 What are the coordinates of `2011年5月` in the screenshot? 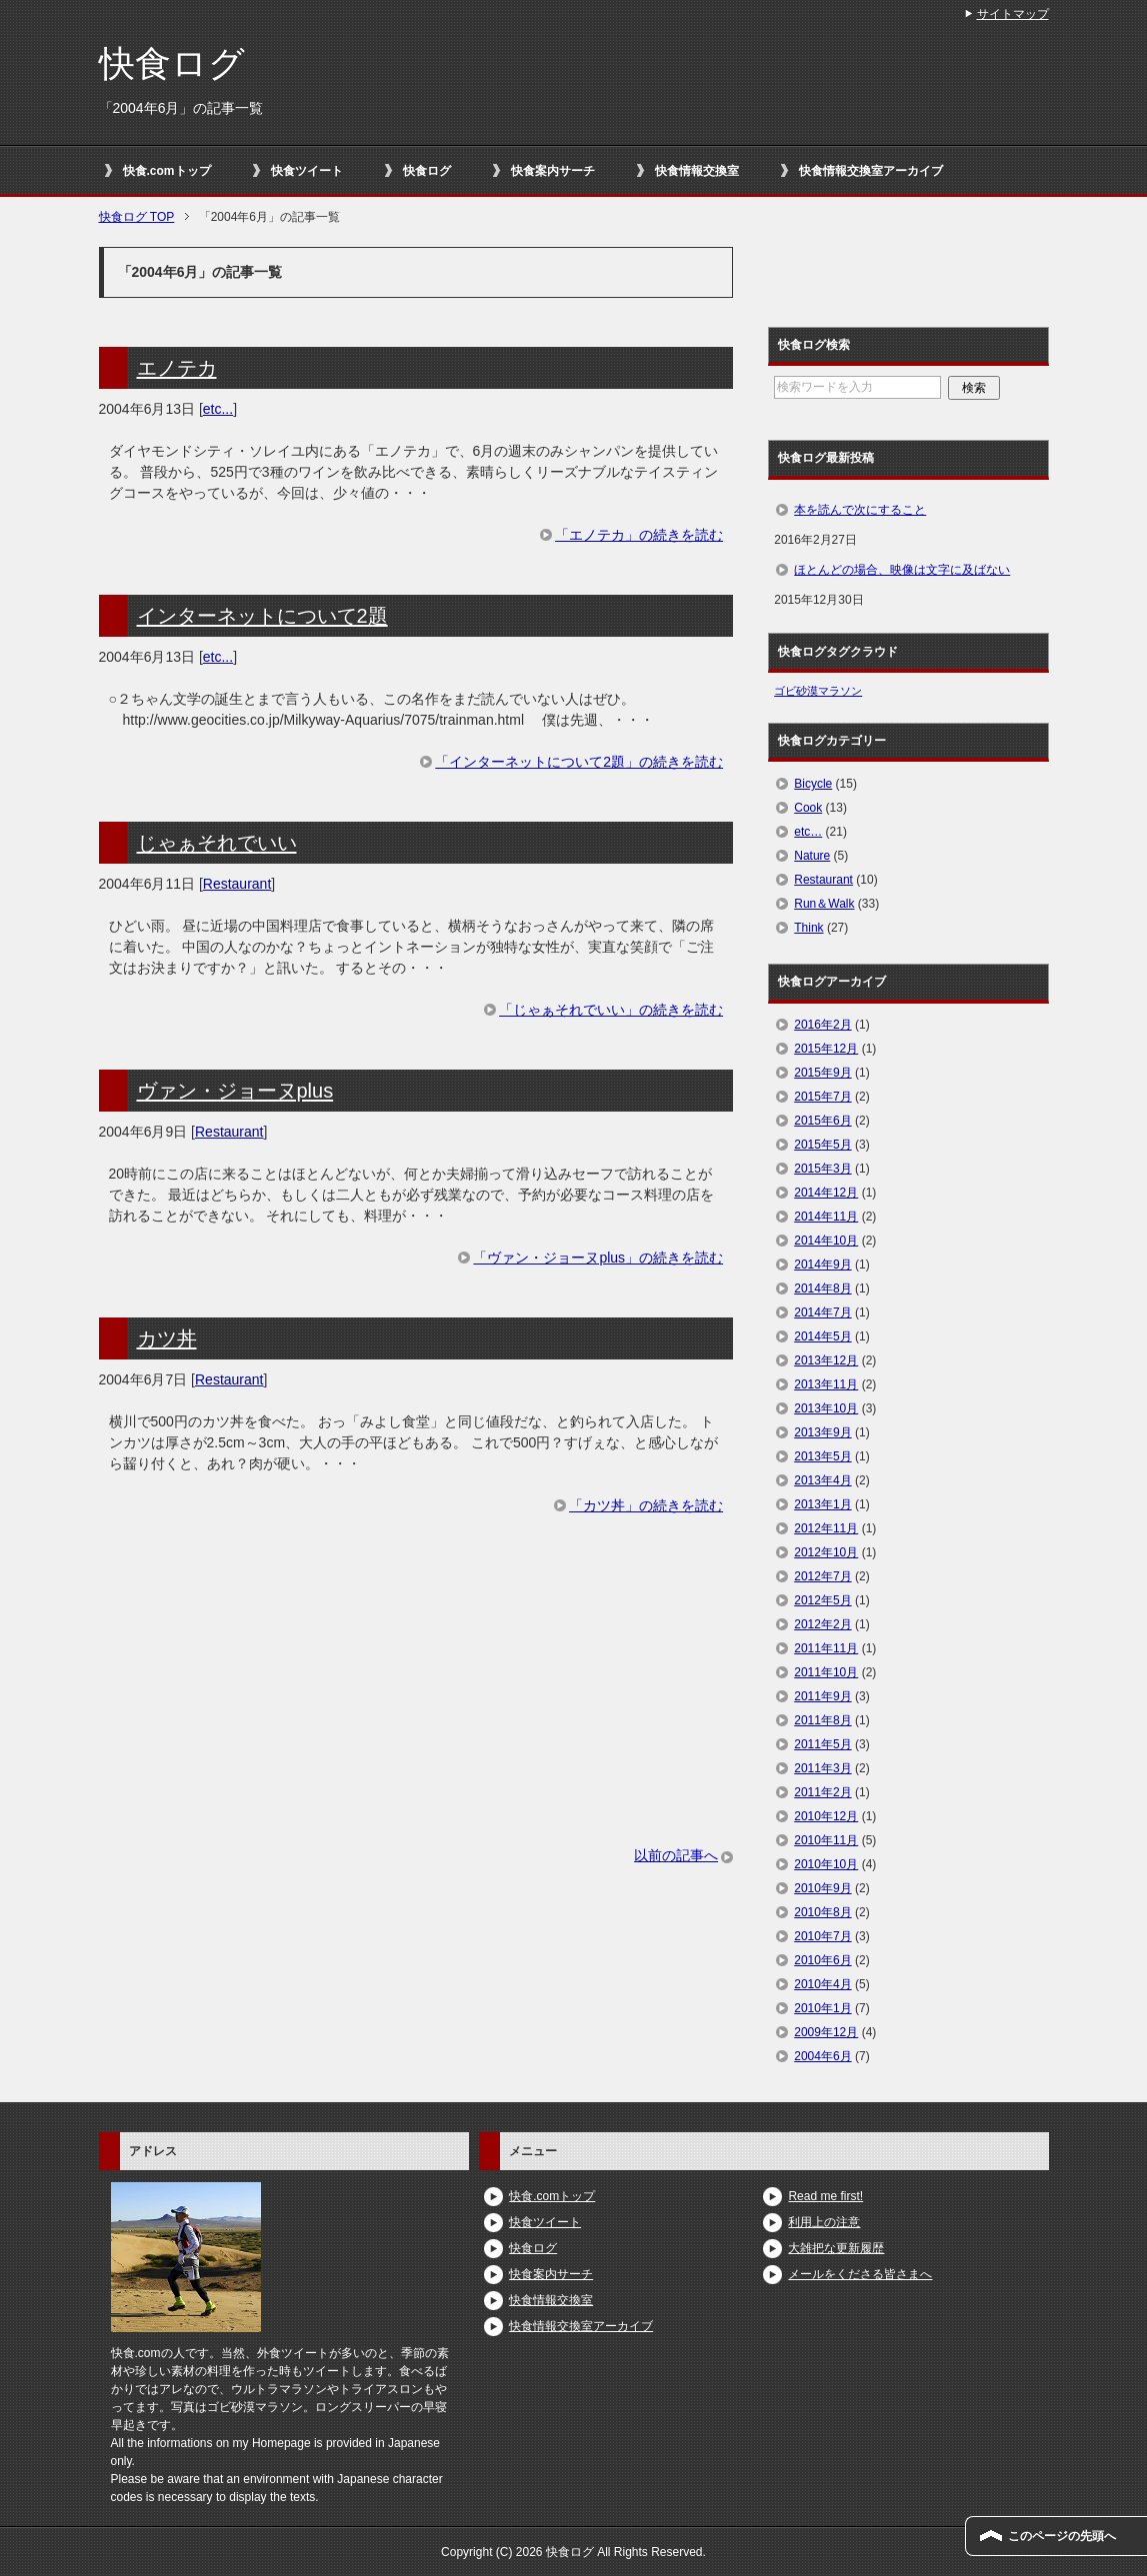 It's located at (822, 1744).